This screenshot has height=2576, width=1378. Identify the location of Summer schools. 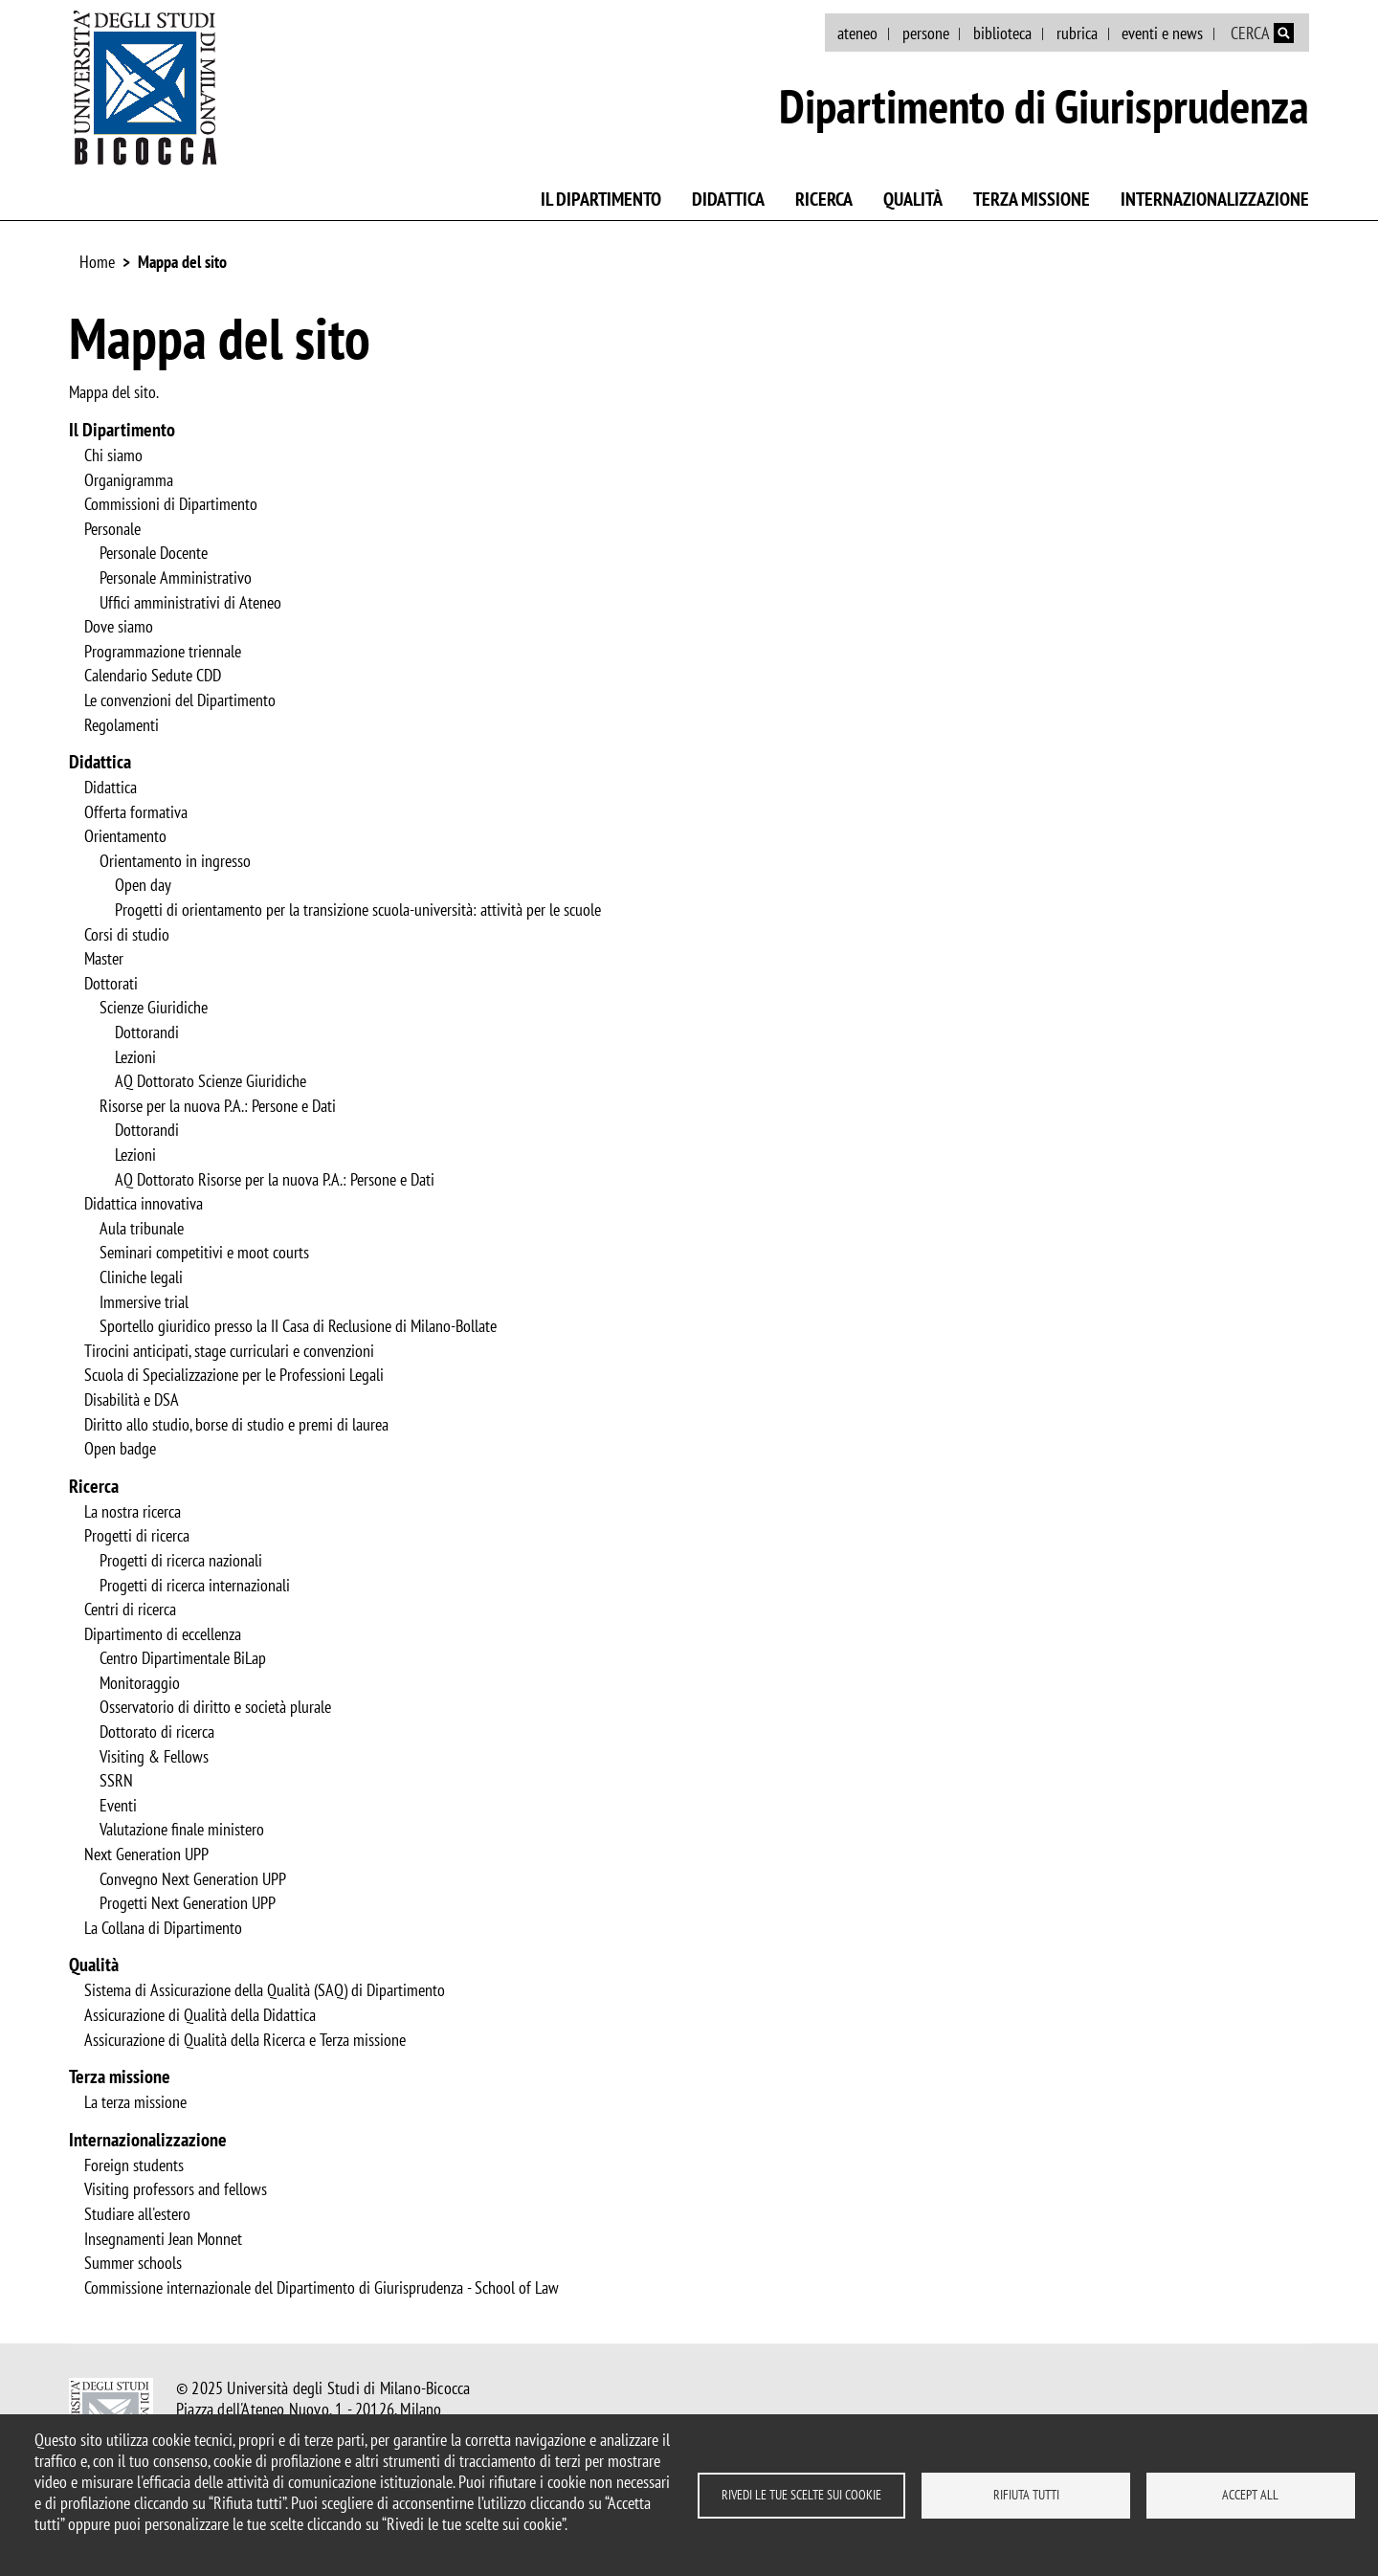
(133, 2263).